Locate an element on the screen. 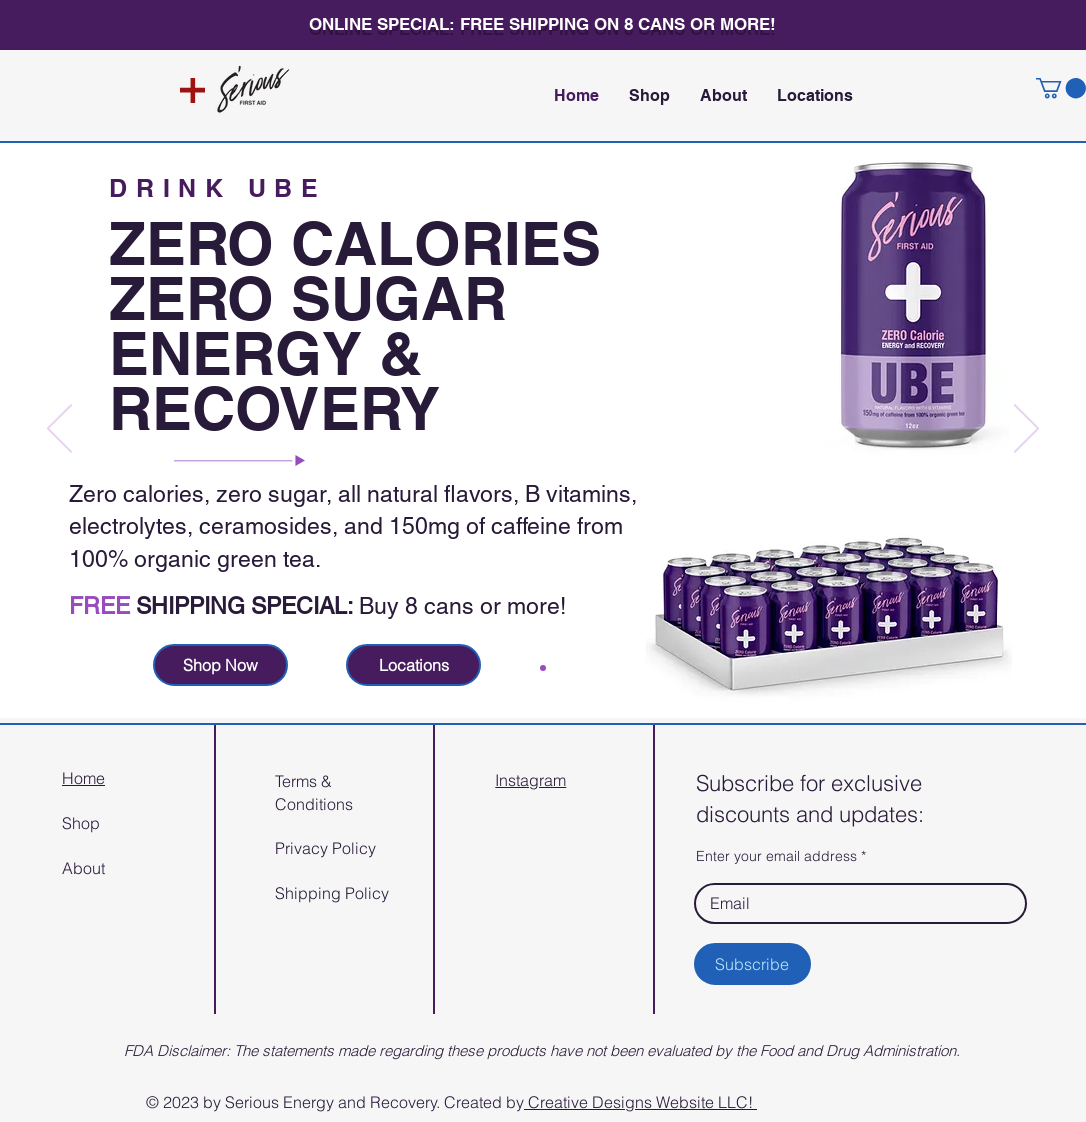  Shipping Policy is located at coordinates (332, 893).